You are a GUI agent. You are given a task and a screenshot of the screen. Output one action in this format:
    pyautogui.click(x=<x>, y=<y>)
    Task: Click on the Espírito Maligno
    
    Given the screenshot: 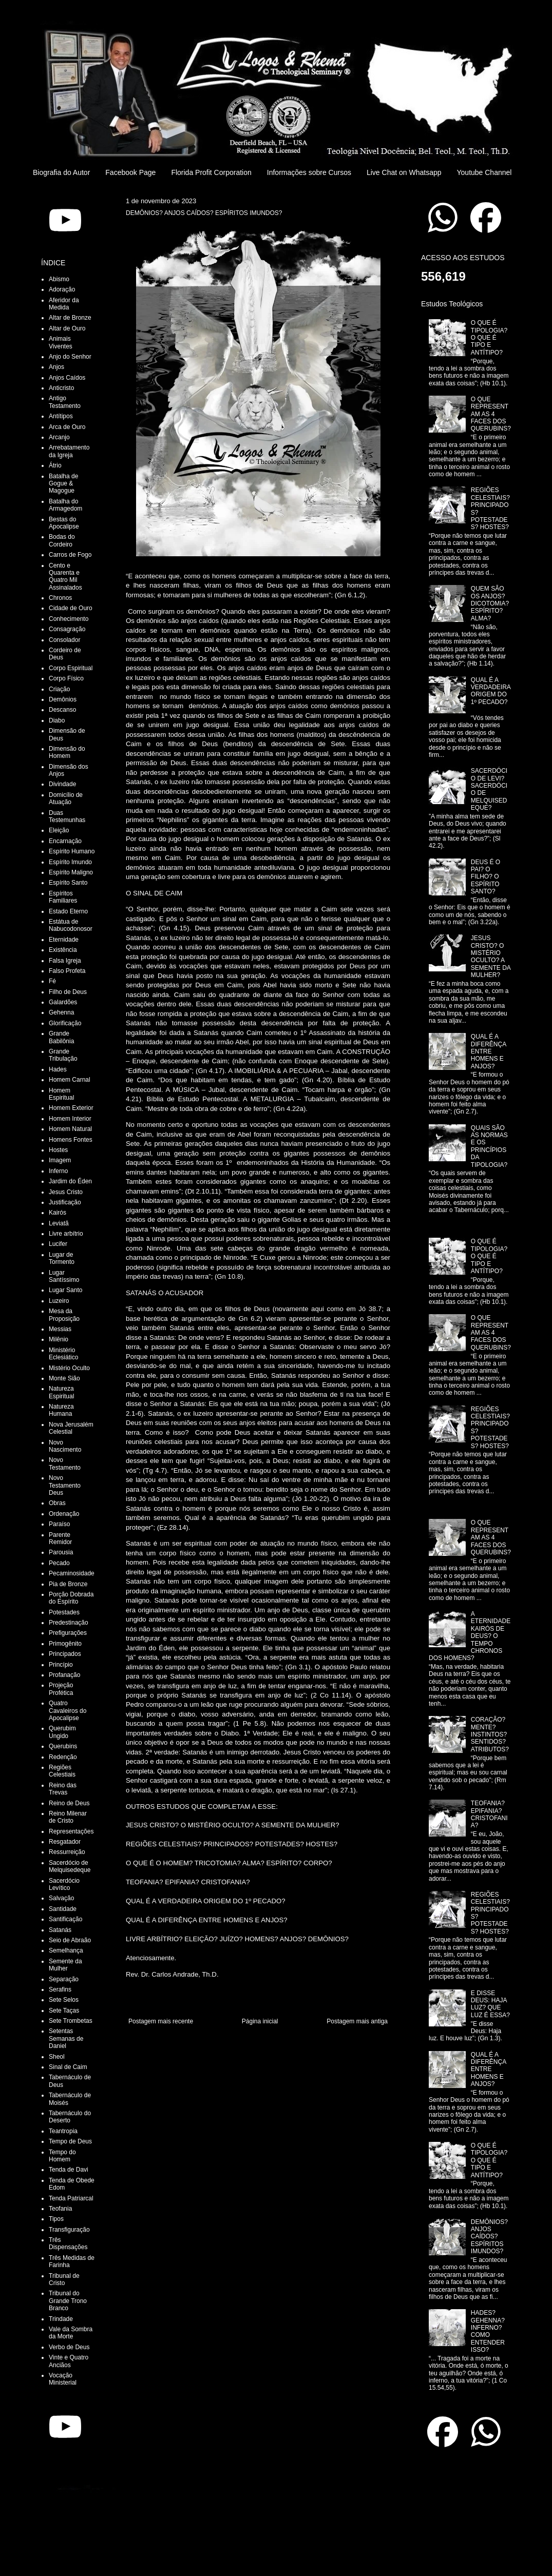 What is the action you would take?
    pyautogui.click(x=71, y=872)
    